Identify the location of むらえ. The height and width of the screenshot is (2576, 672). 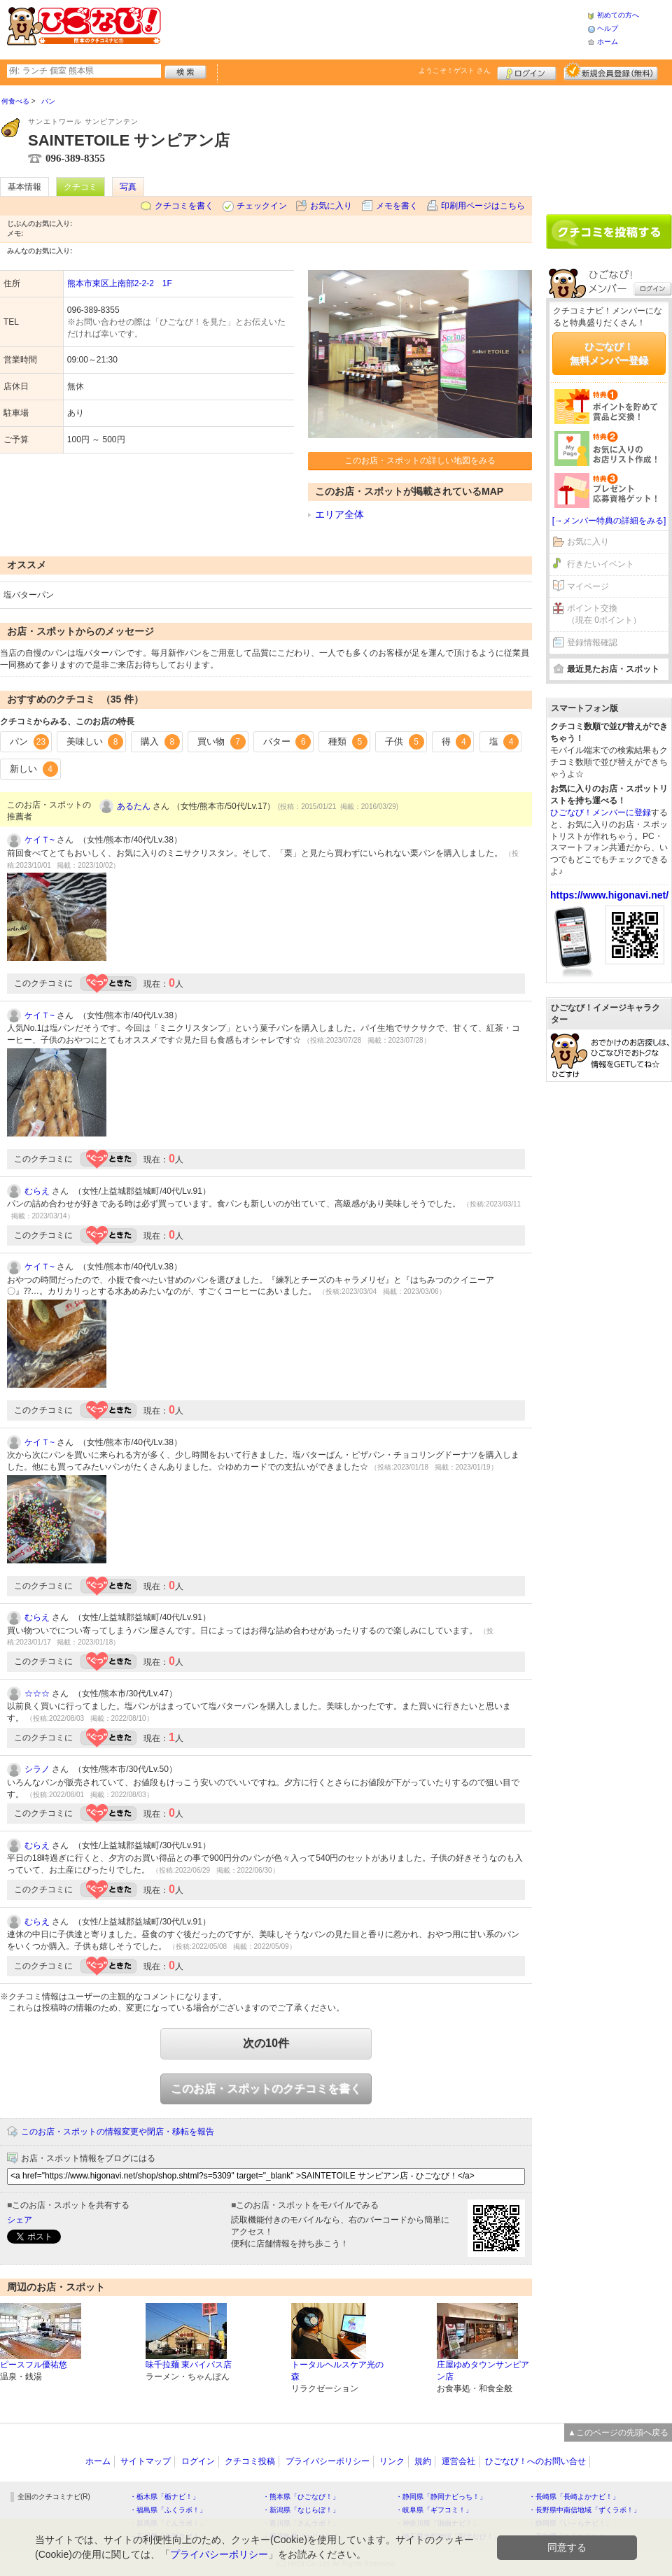
(37, 1191).